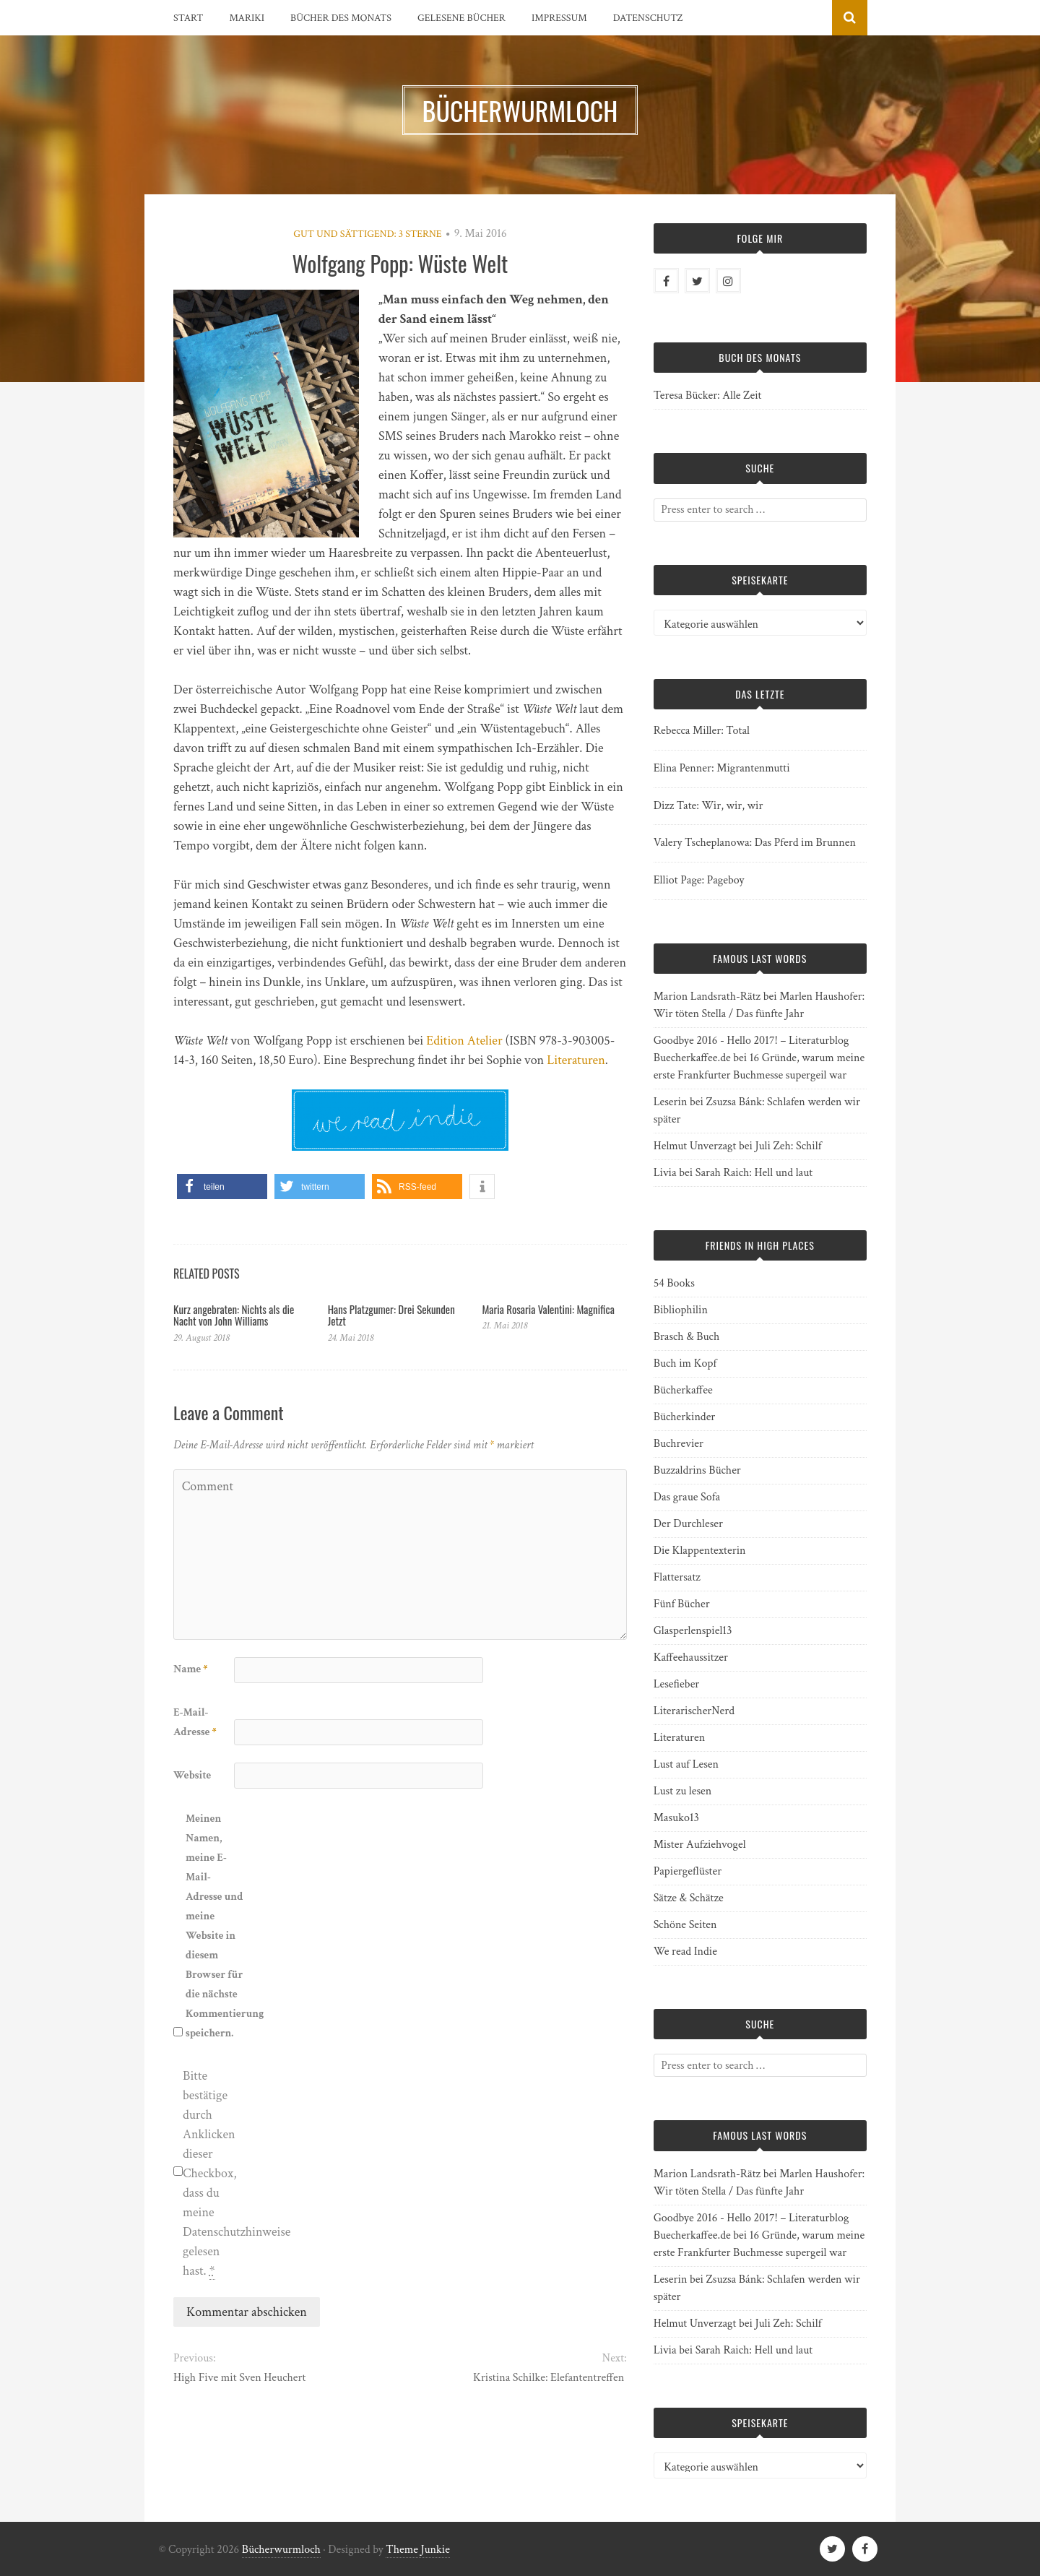 This screenshot has height=2576, width=1040. Describe the element at coordinates (214, 1926) in the screenshot. I see `Meinen Namen, meine E-Mail-Adresse und meine Website in diesem Browser für die nächste Kommentierung speichern.` at that location.